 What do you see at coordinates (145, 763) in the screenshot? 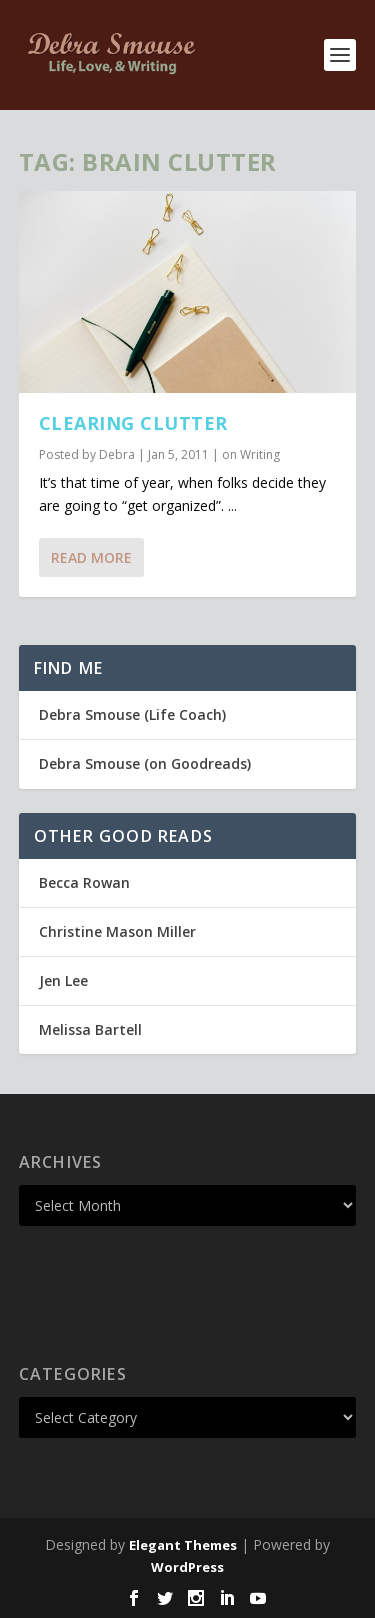
I see `Debra Smouse (on Goodreads)` at bounding box center [145, 763].